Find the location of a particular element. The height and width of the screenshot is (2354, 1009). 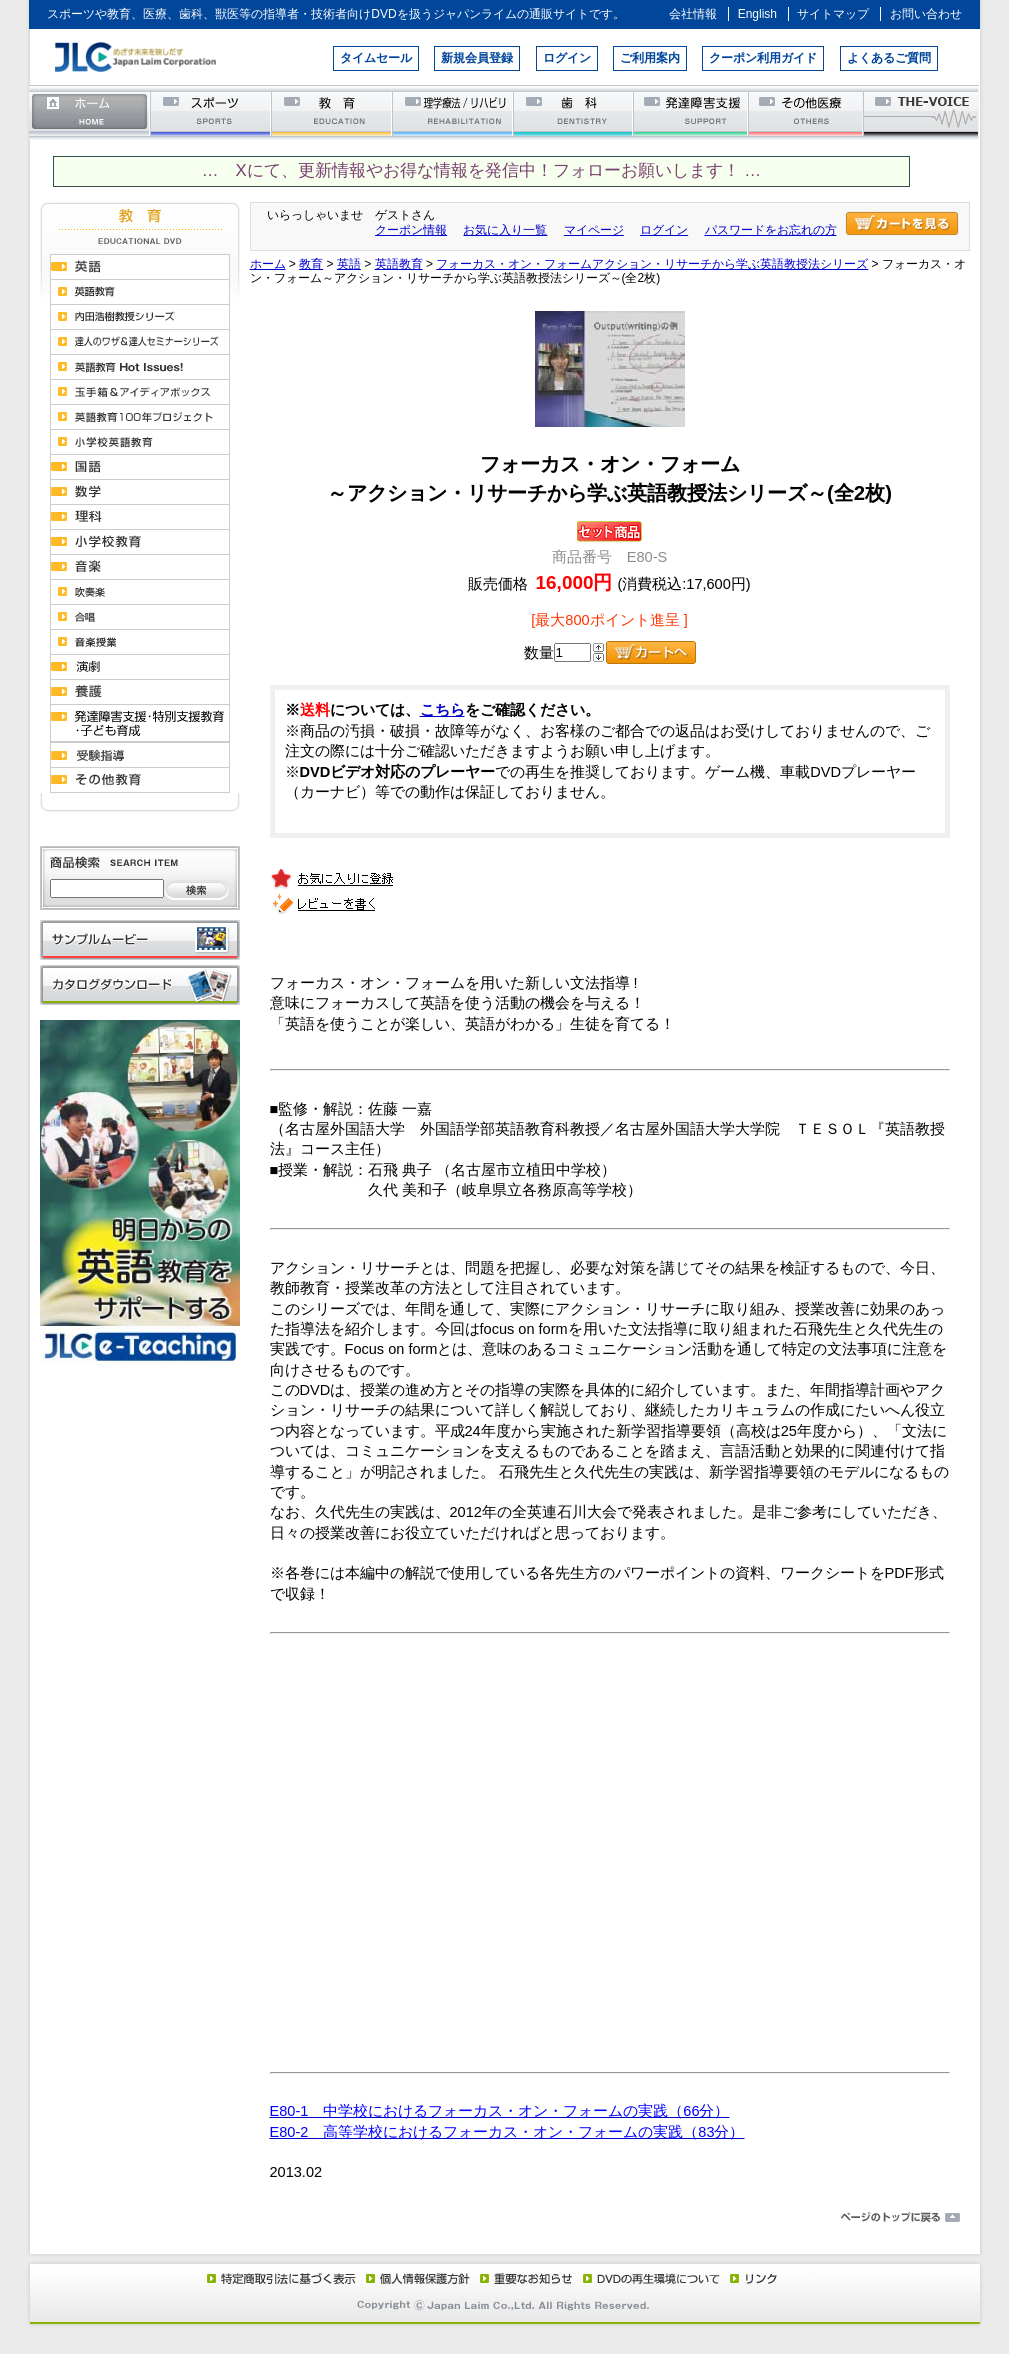

ホーム is located at coordinates (90, 112).